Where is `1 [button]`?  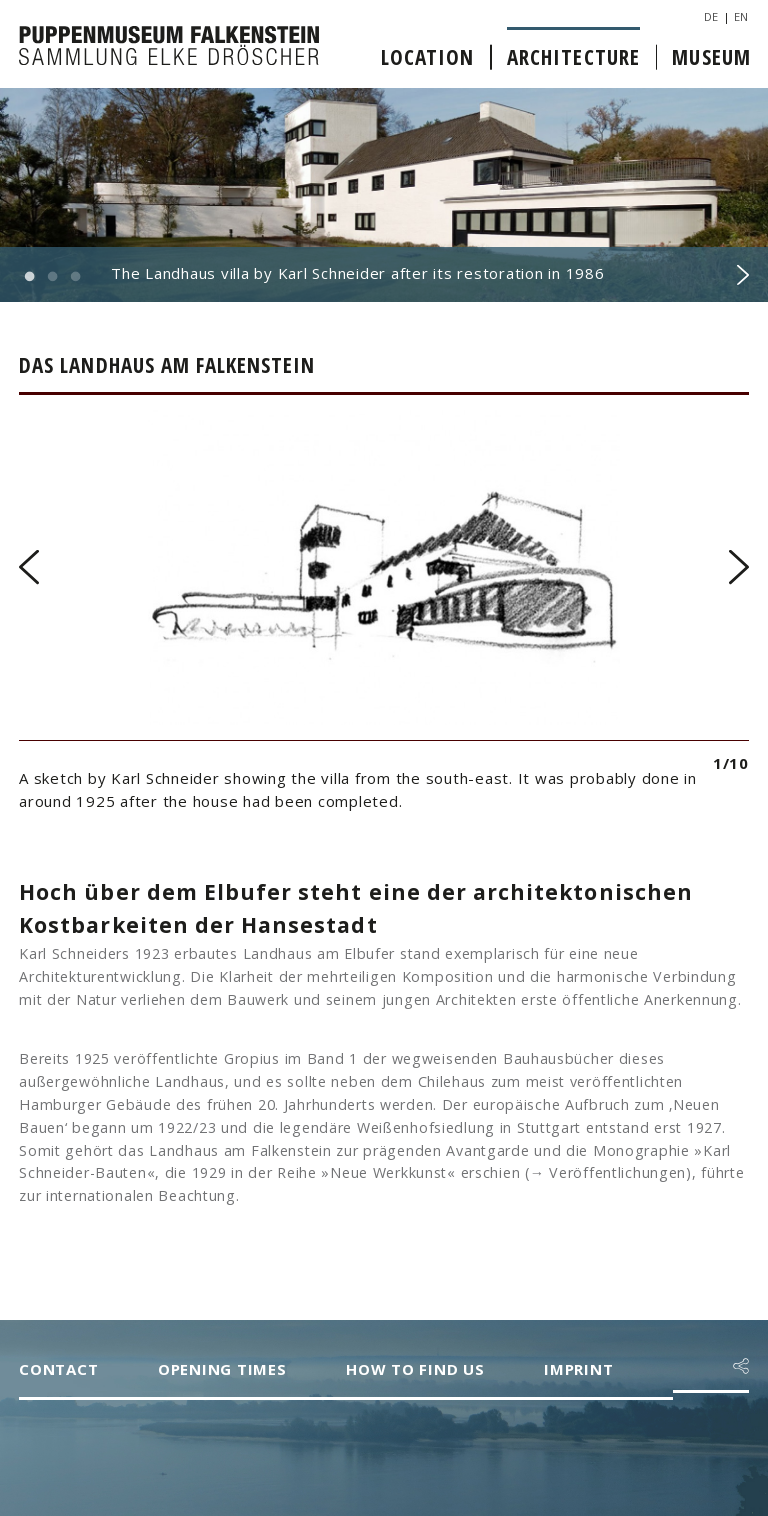 1 [button] is located at coordinates (29, 277).